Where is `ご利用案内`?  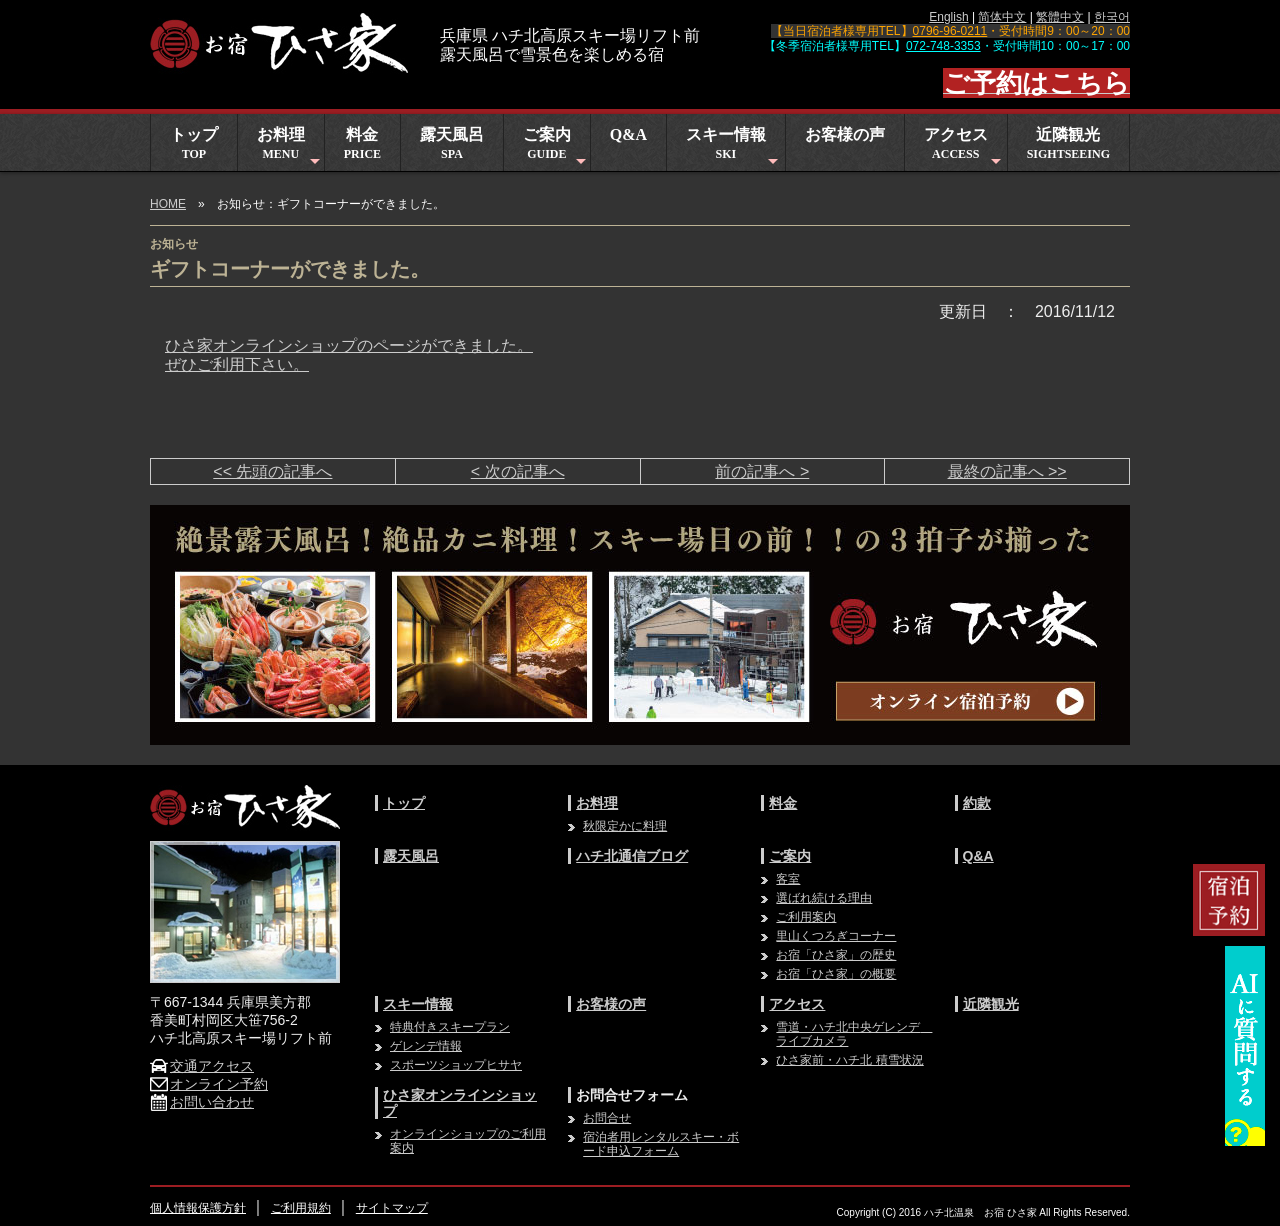
ご利用案内 is located at coordinates (806, 917).